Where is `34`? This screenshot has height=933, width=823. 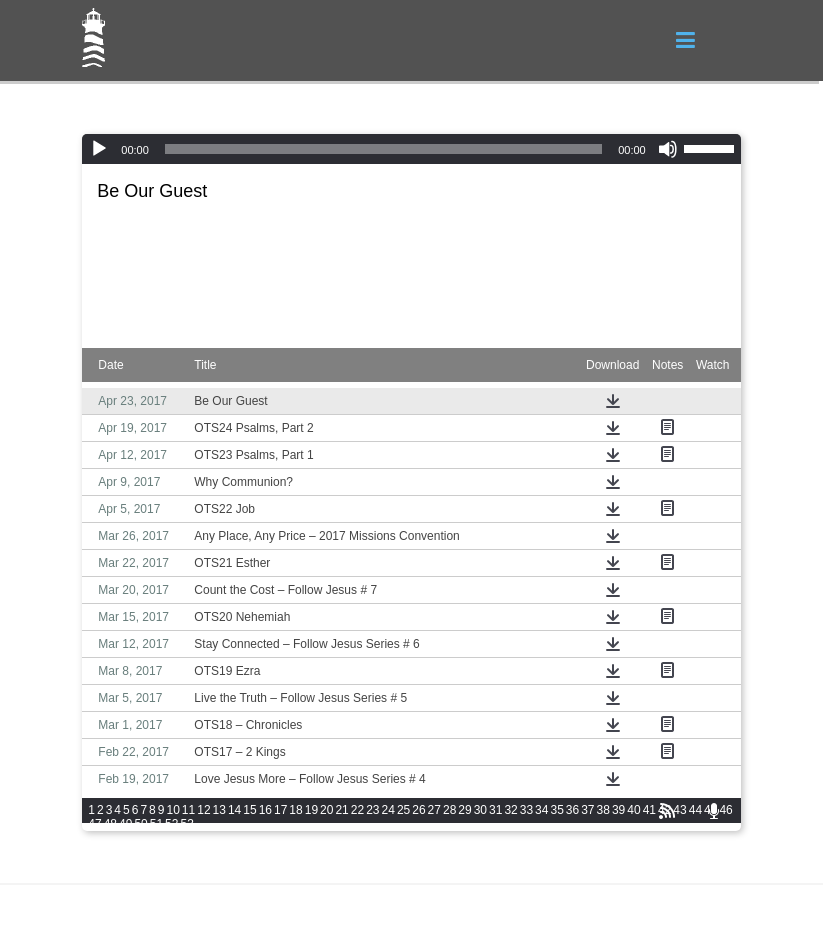
34 is located at coordinates (541, 810).